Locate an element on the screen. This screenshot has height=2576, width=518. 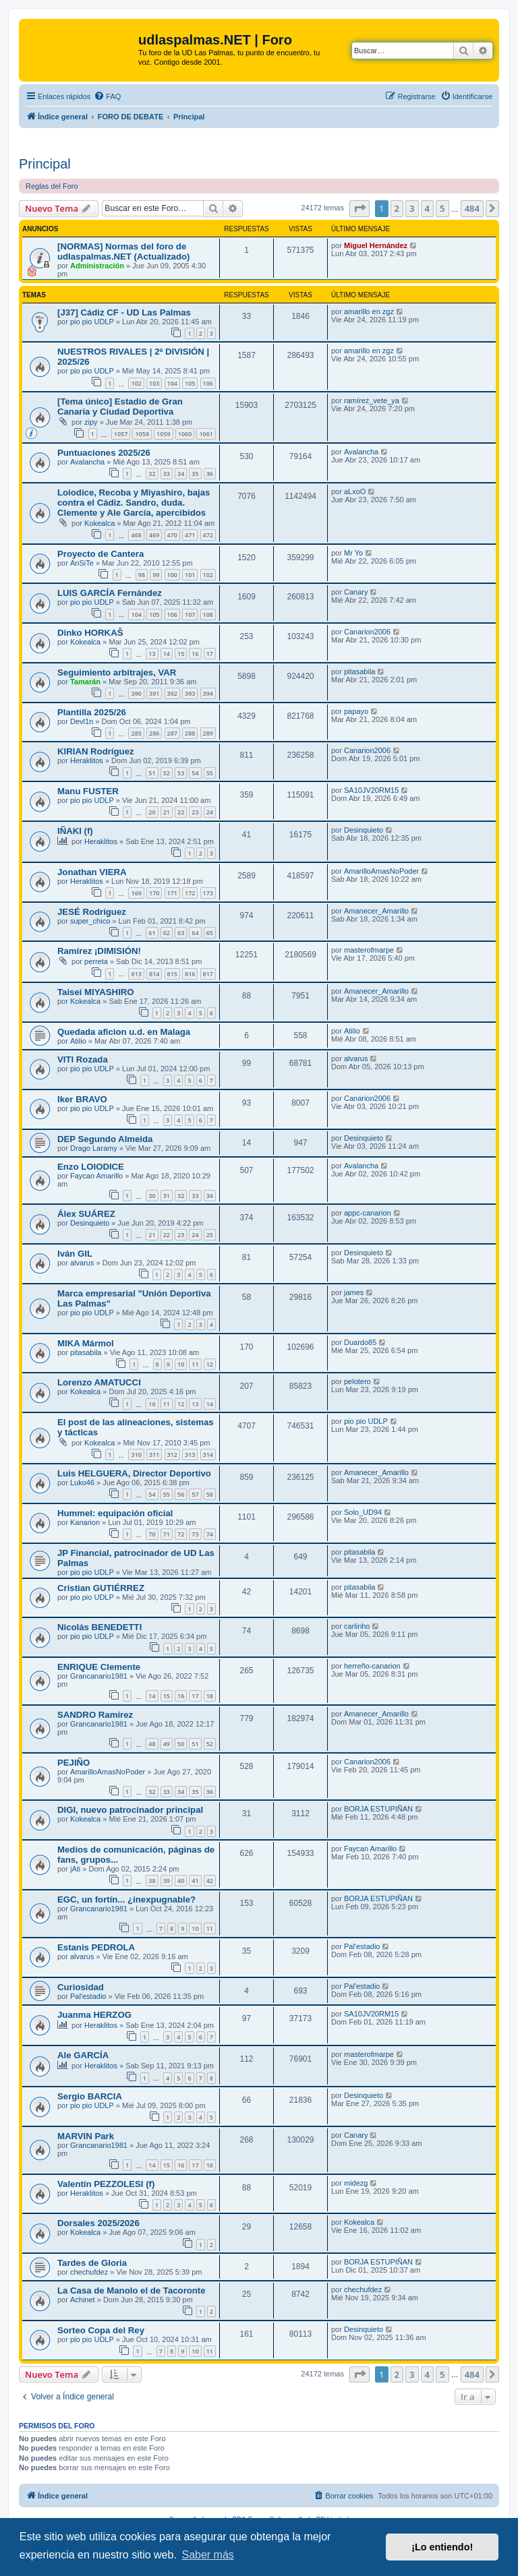
Drago Laramy is located at coordinates (93, 1148).